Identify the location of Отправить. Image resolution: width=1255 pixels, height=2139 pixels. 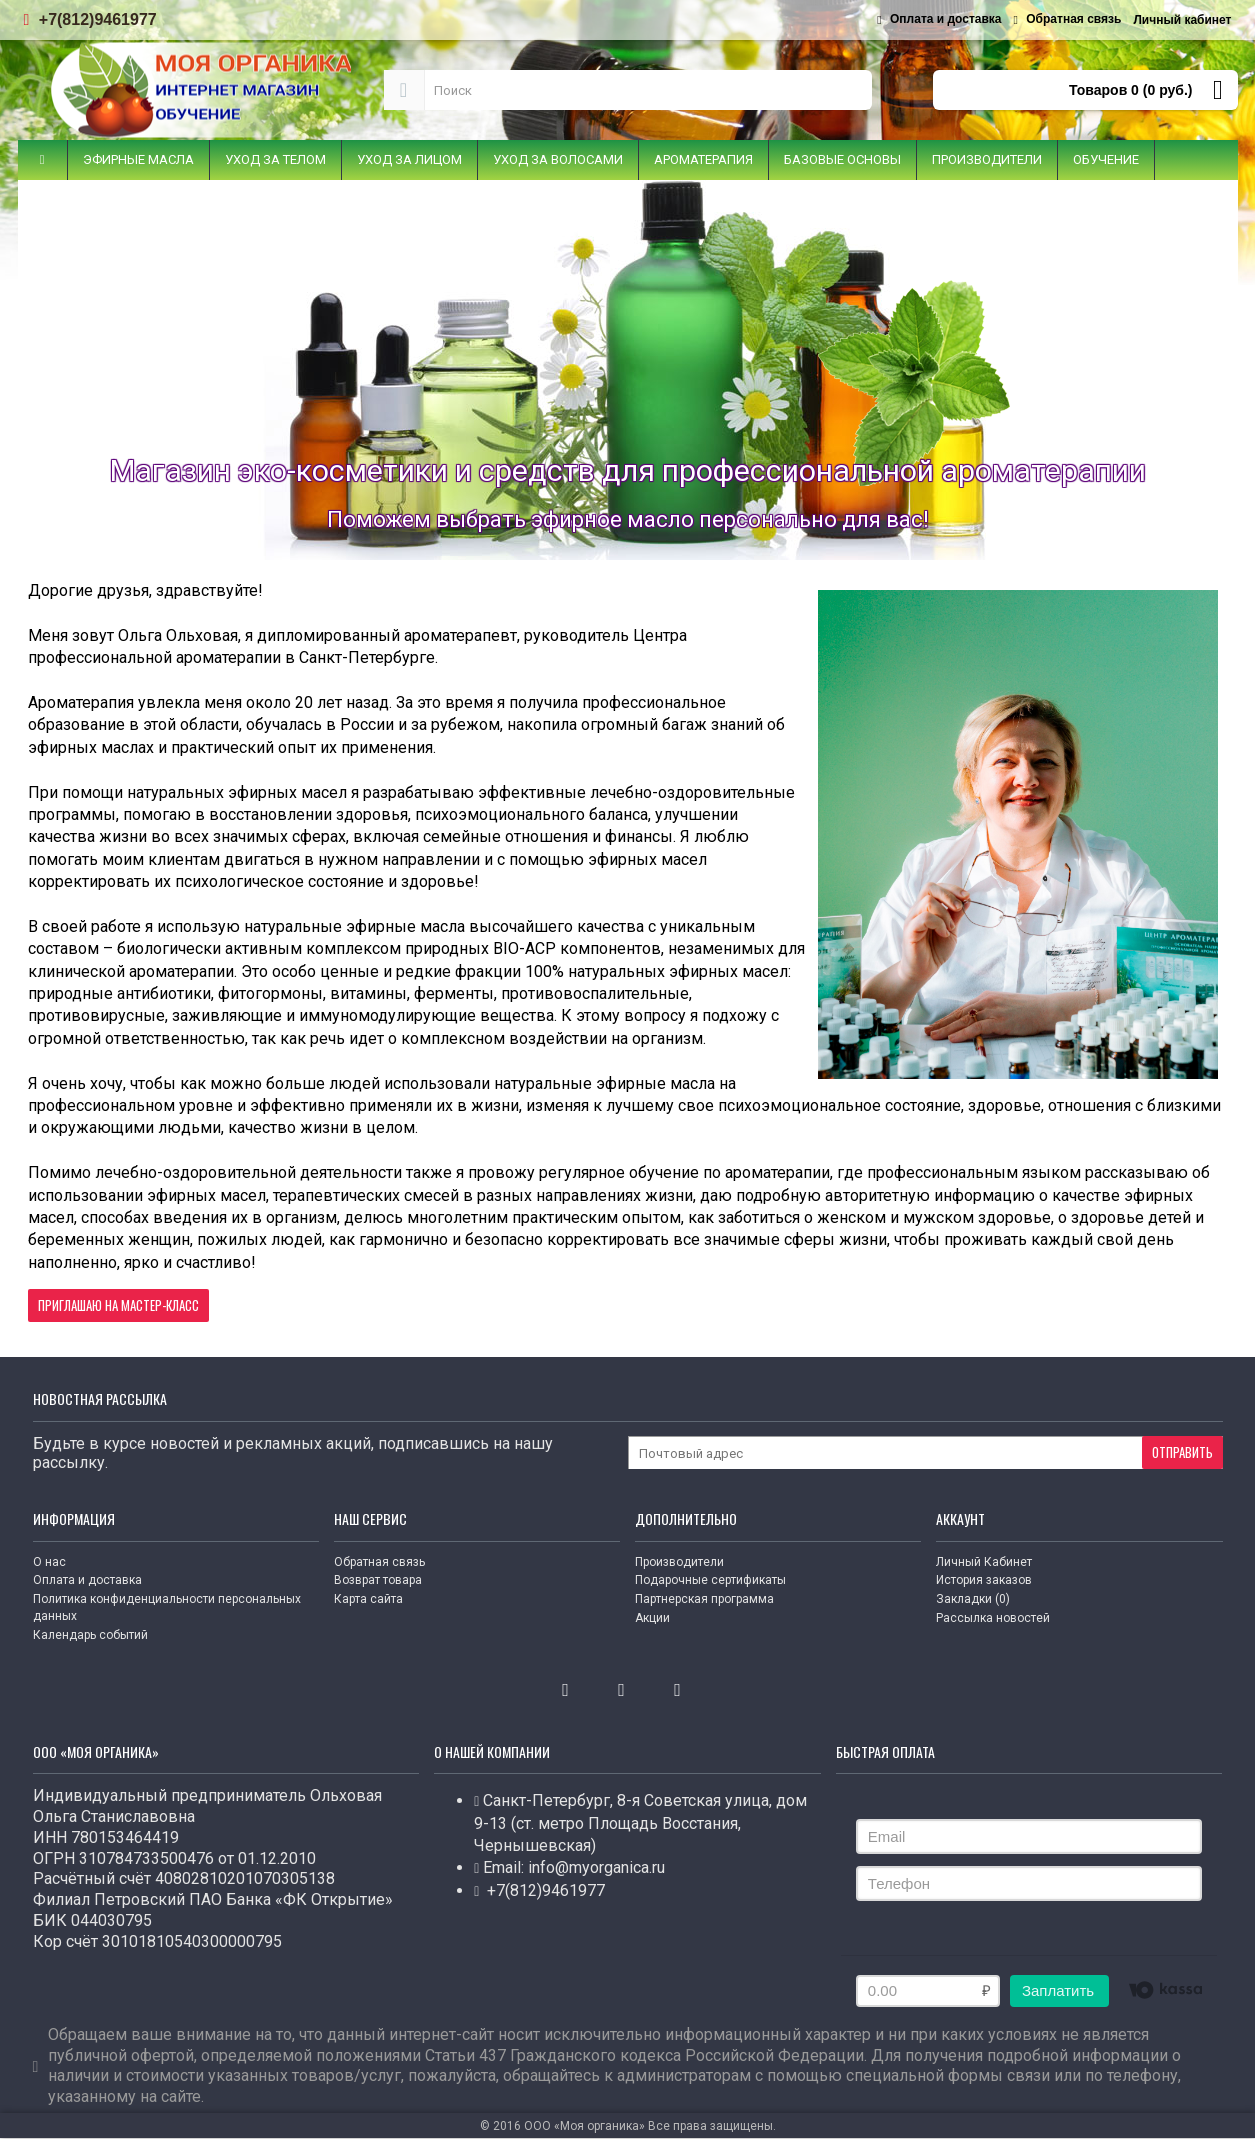
(1182, 1452).